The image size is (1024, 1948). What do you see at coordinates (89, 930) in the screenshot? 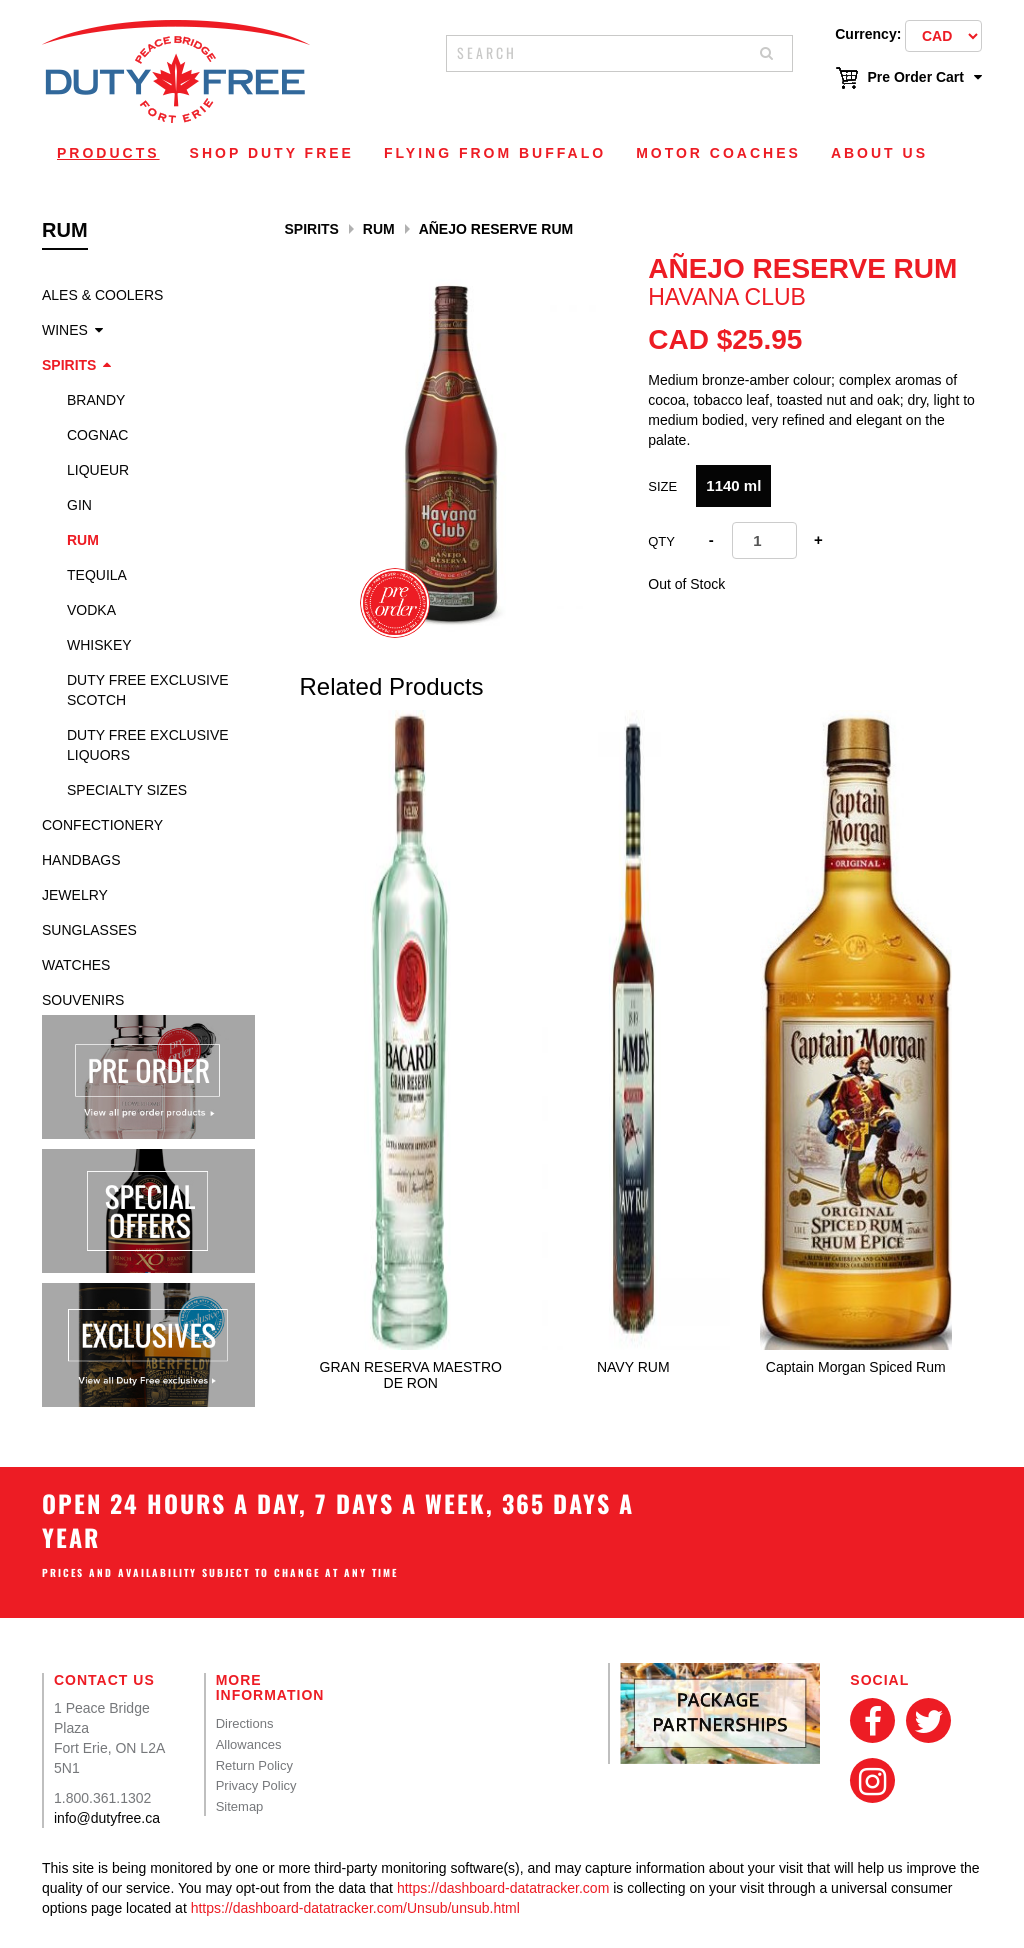
I see `Sunglasses` at bounding box center [89, 930].